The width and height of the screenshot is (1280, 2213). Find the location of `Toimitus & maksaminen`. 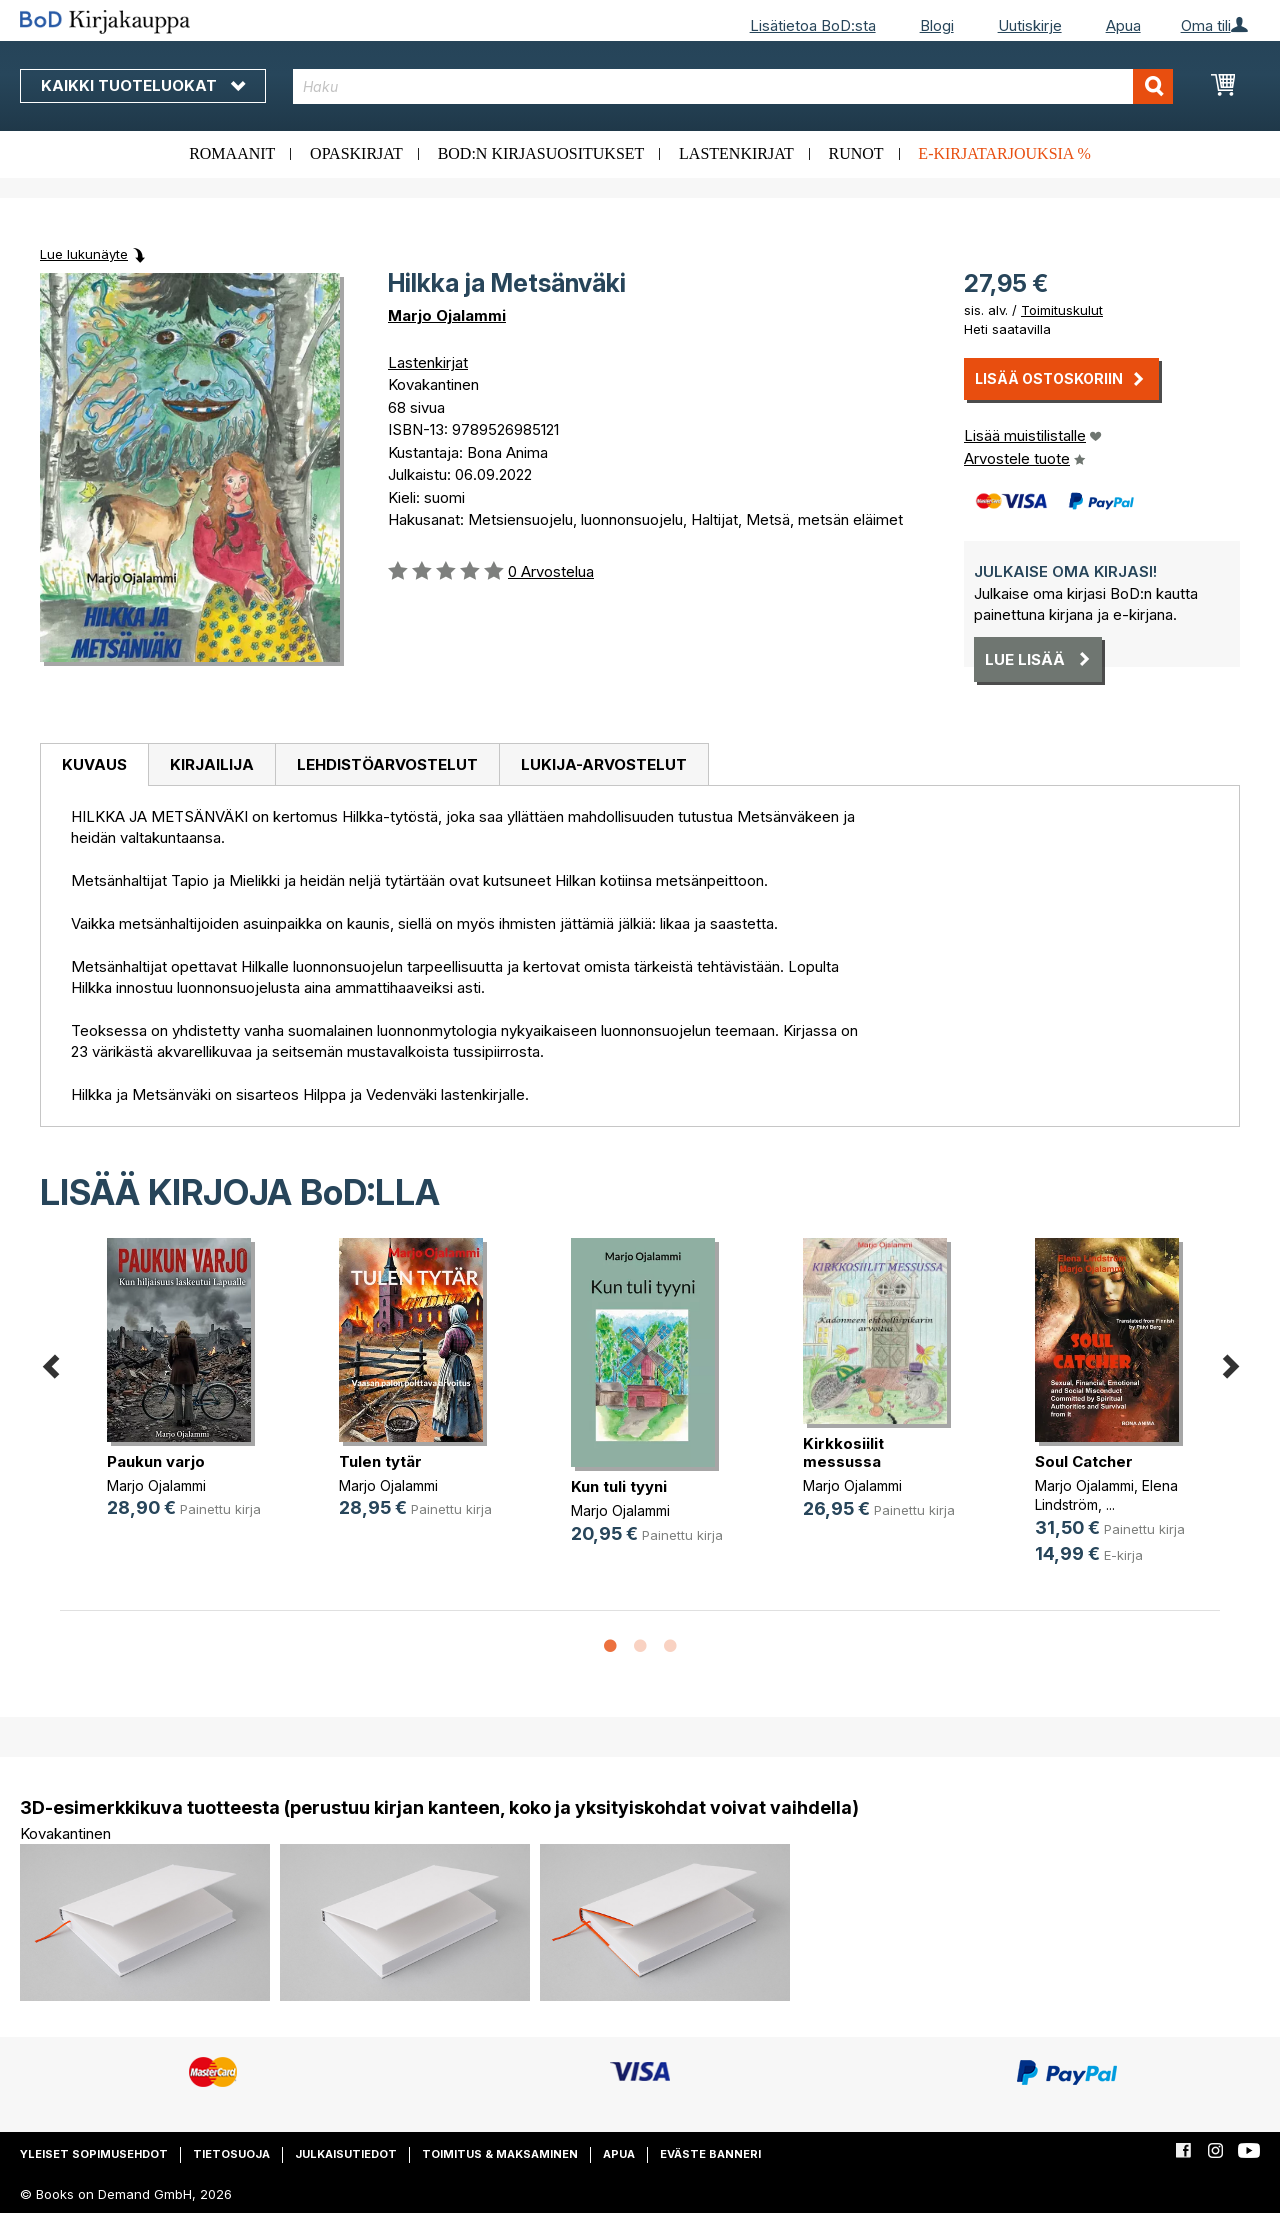

Toimitus & maksaminen is located at coordinates (500, 2154).